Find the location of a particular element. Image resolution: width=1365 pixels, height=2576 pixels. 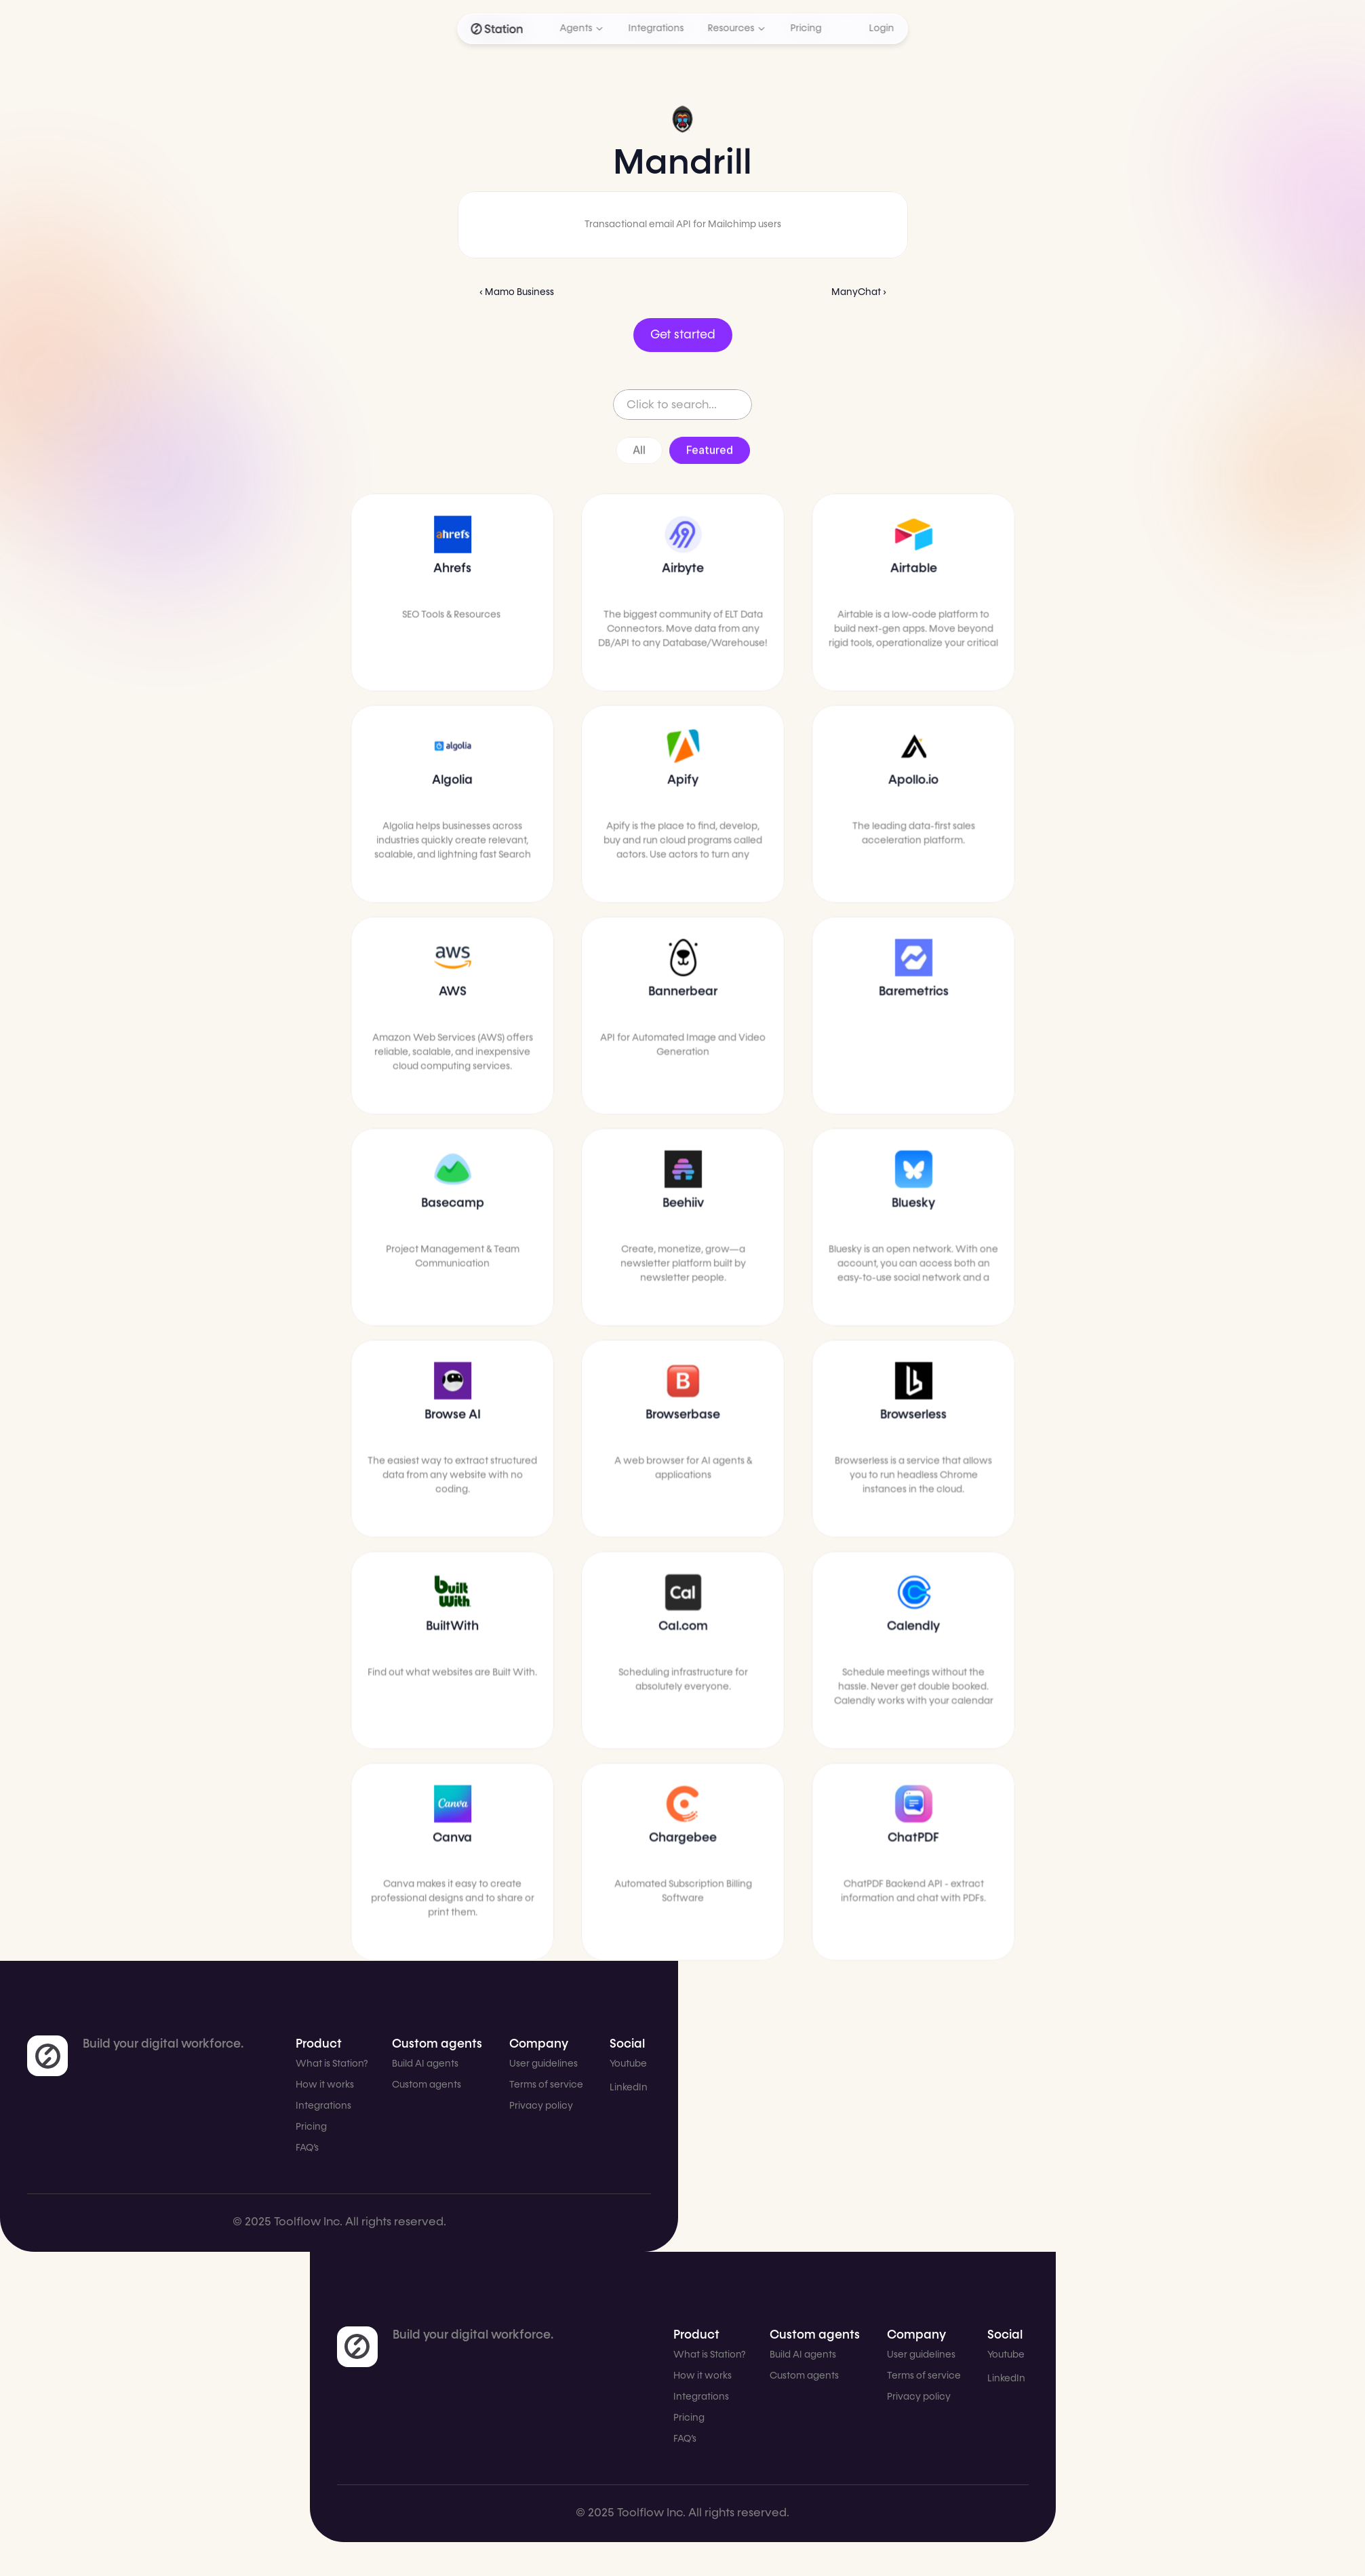

Terms of service is located at coordinates (546, 2085).